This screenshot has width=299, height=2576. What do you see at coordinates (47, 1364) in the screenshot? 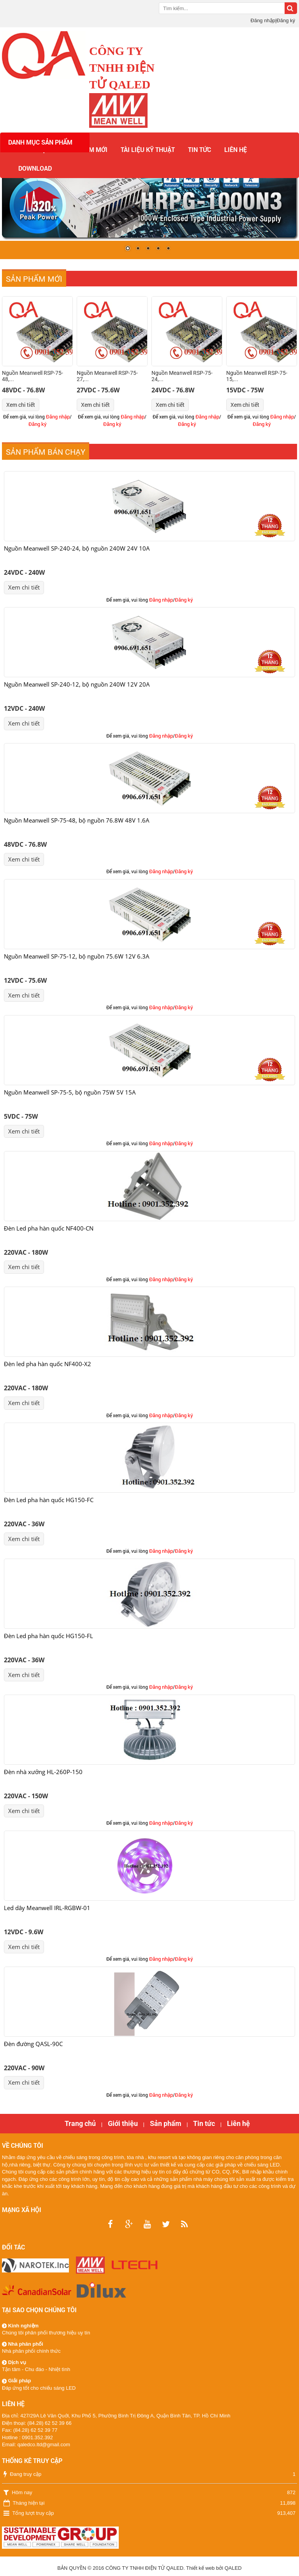
I see `Đèn led pha hàn quốc NF400-X2` at bounding box center [47, 1364].